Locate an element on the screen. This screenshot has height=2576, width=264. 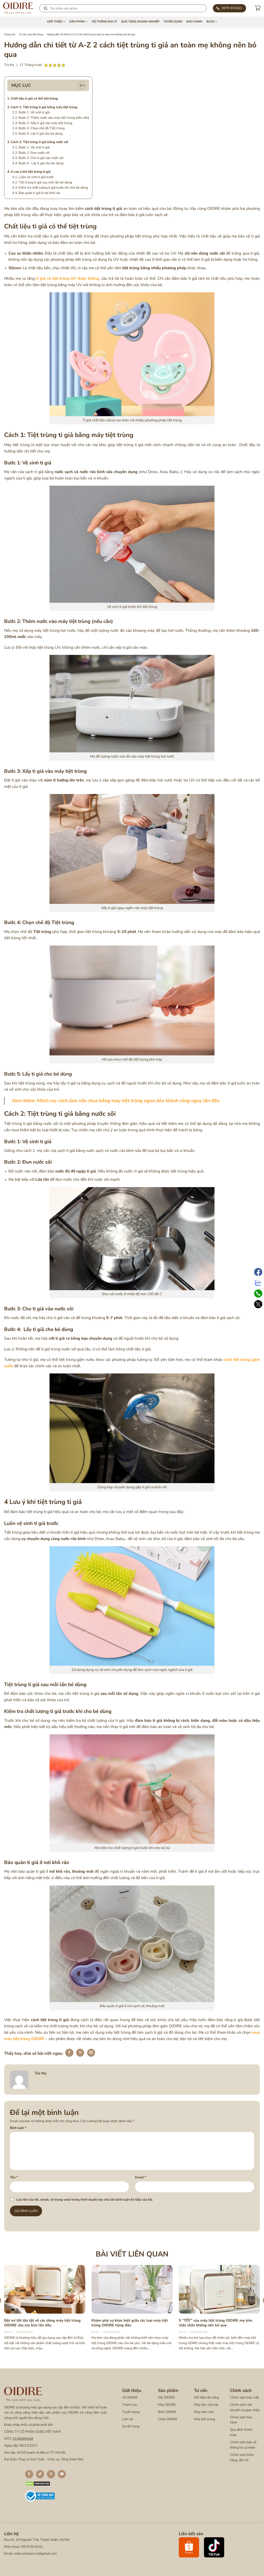
Email is located at coordinates (140, 2177).